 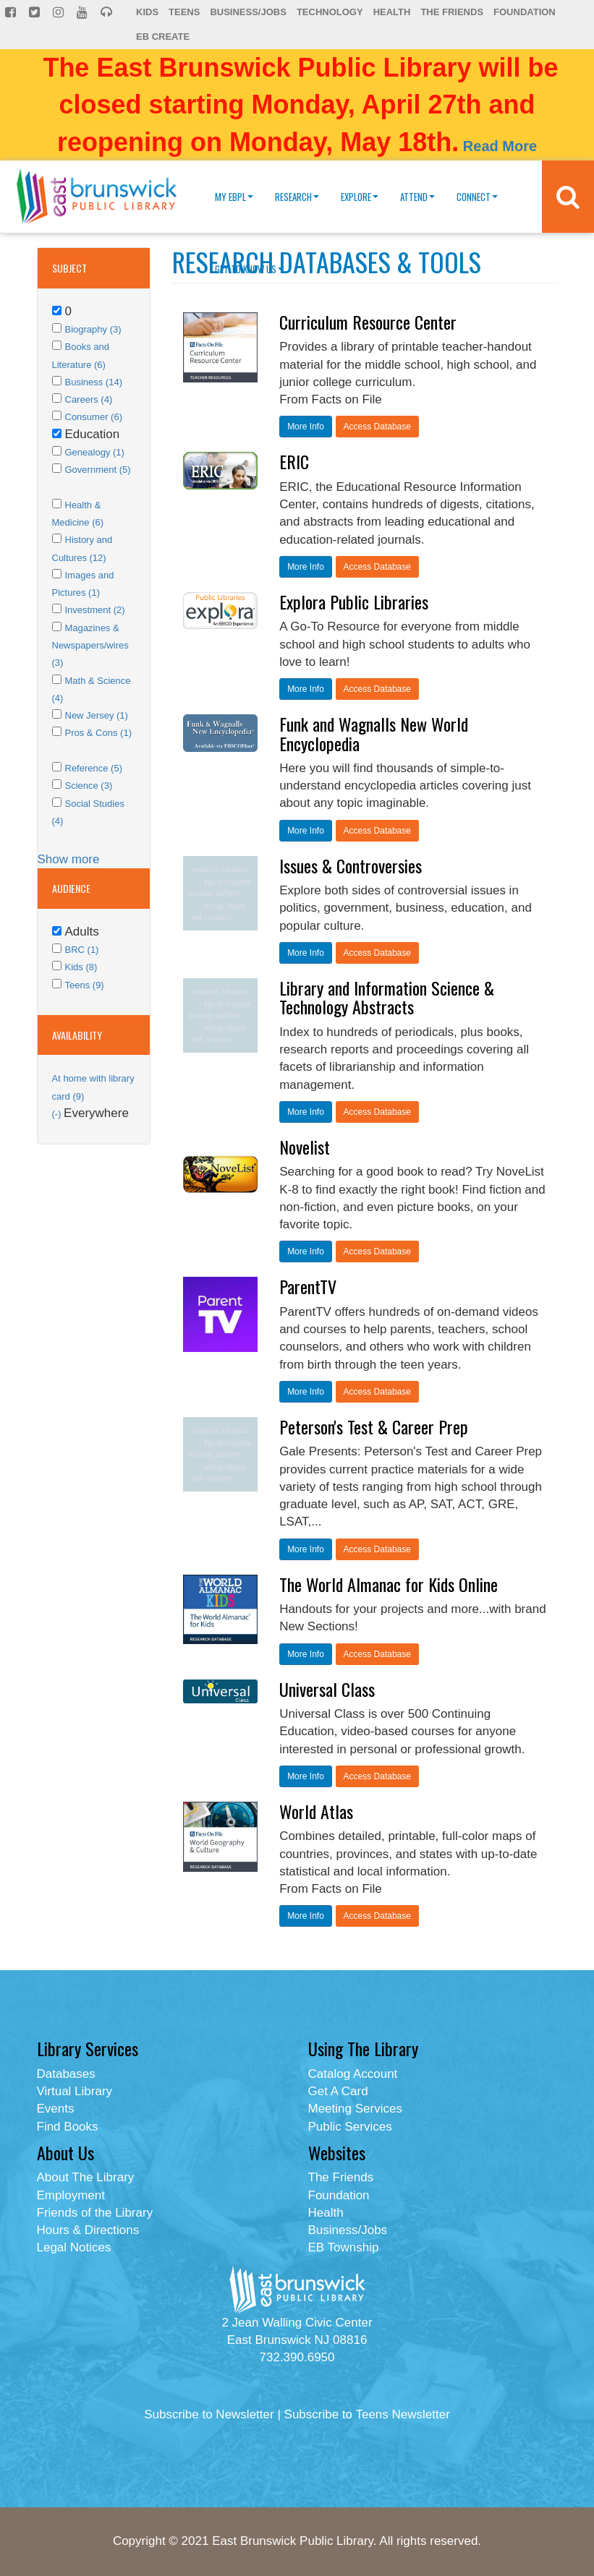 I want to click on Virtual Library, so click(x=75, y=2091).